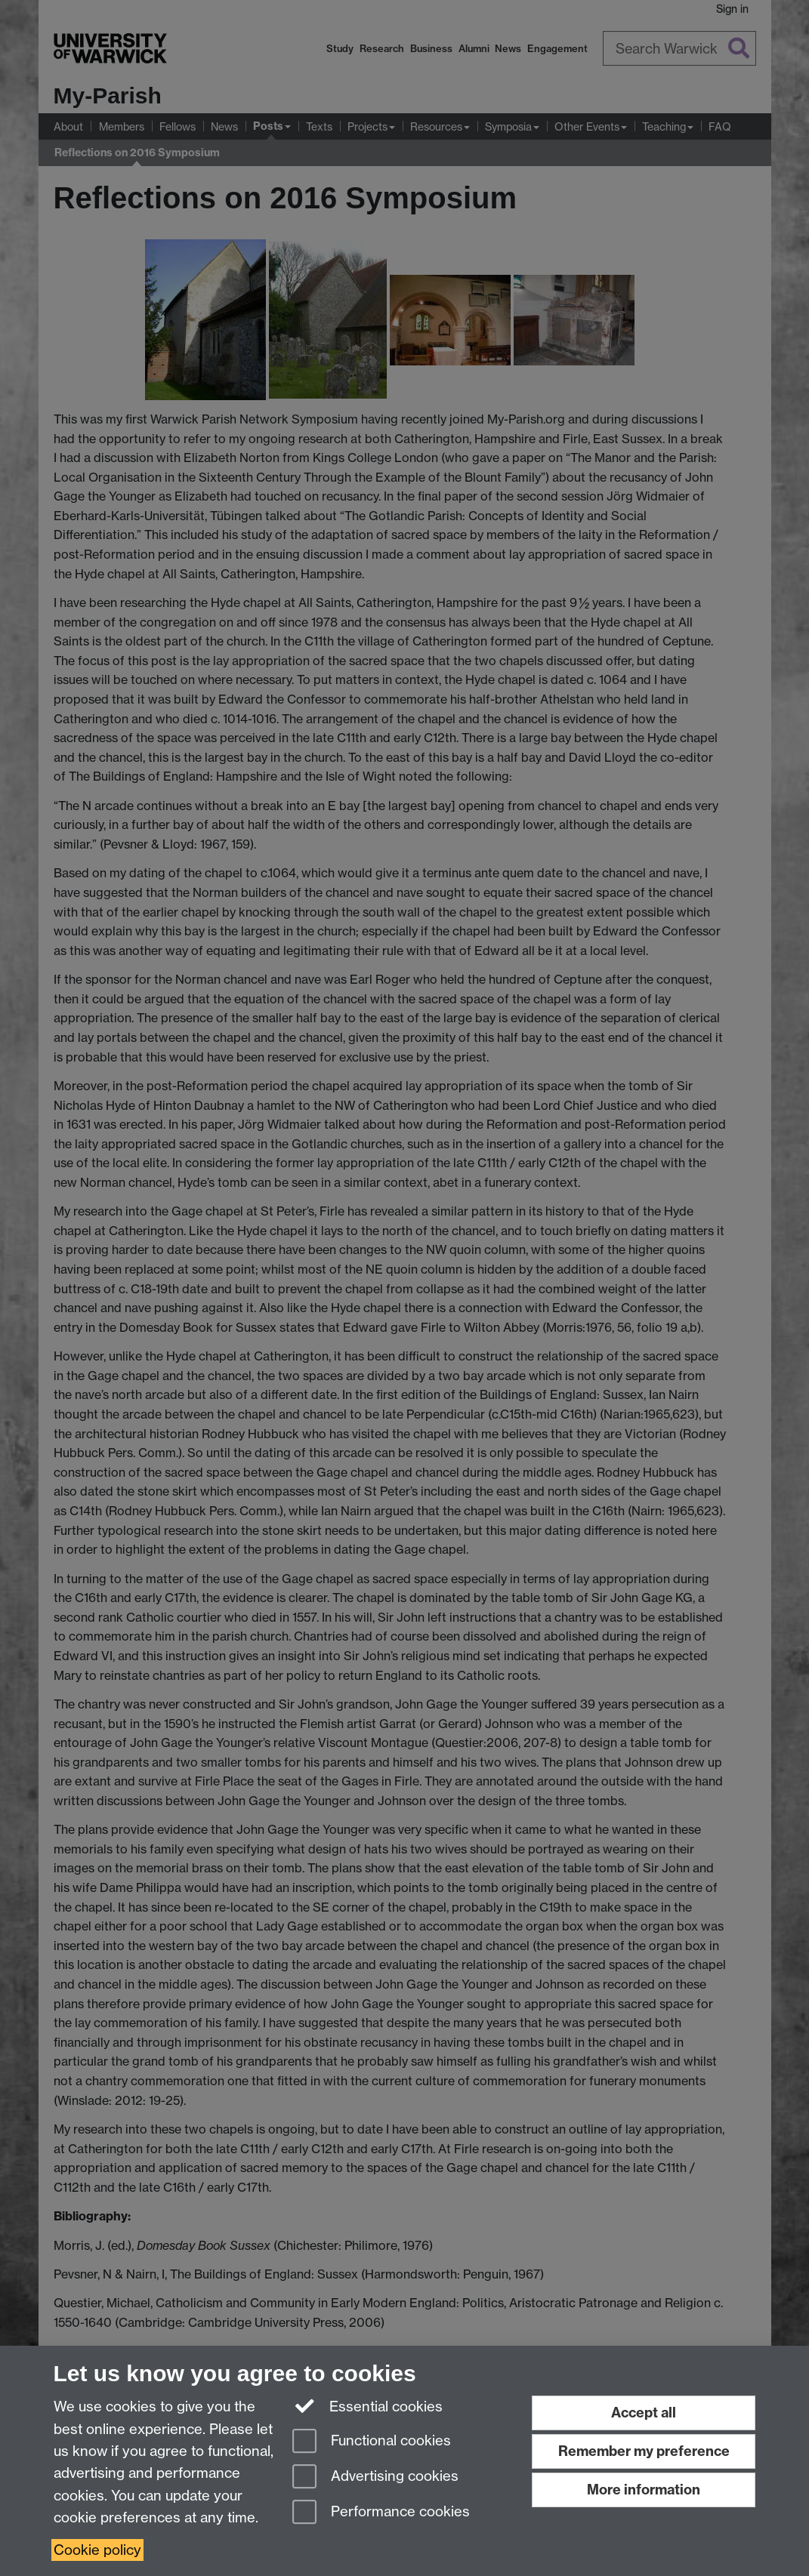  What do you see at coordinates (643, 2489) in the screenshot?
I see `More information` at bounding box center [643, 2489].